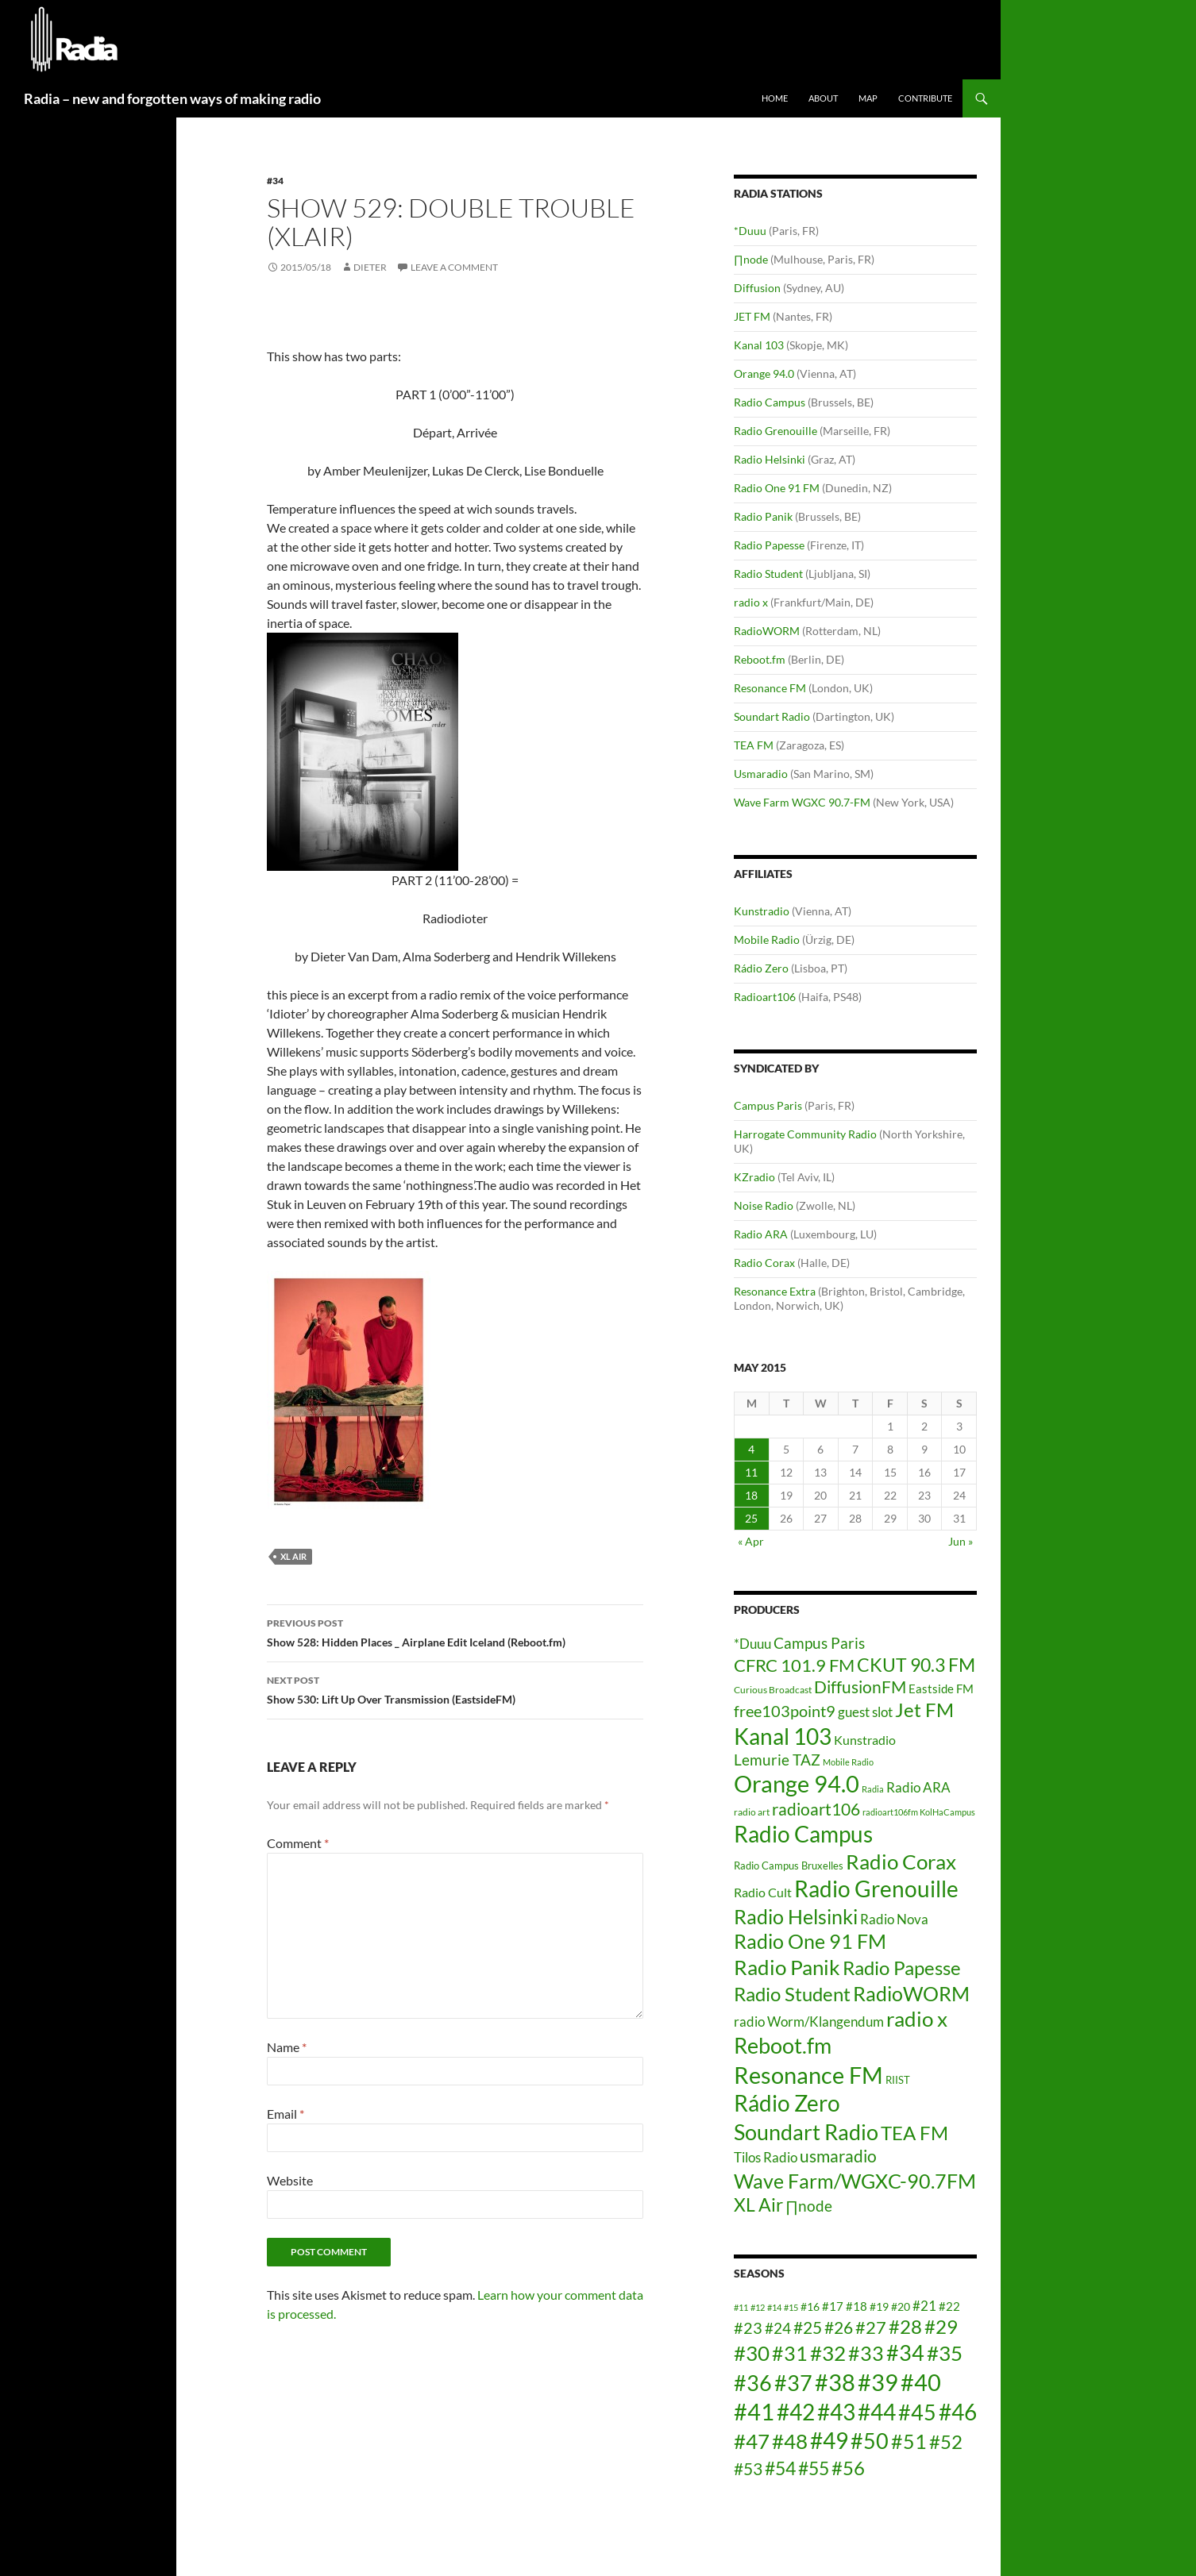 The width and height of the screenshot is (1196, 2576). I want to click on #14 [#14 (12 items)], so click(774, 2307).